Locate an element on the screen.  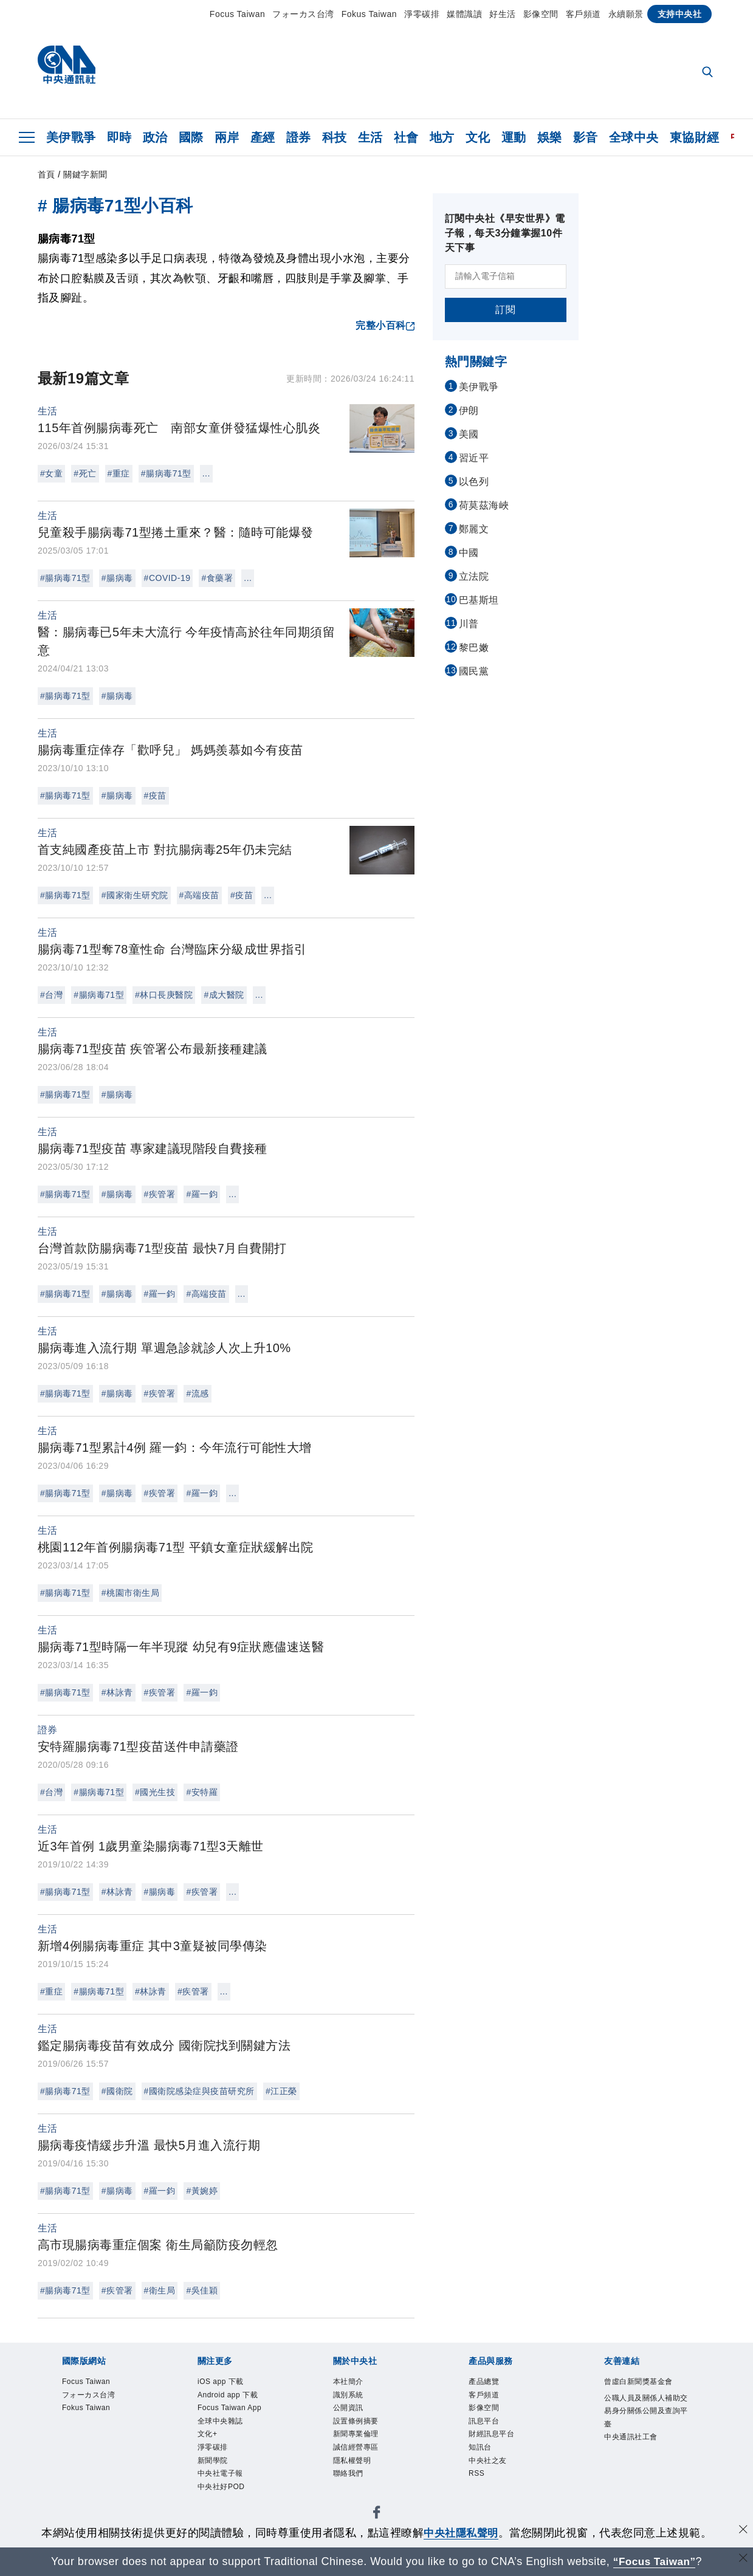
#死亡 is located at coordinates (85, 473).